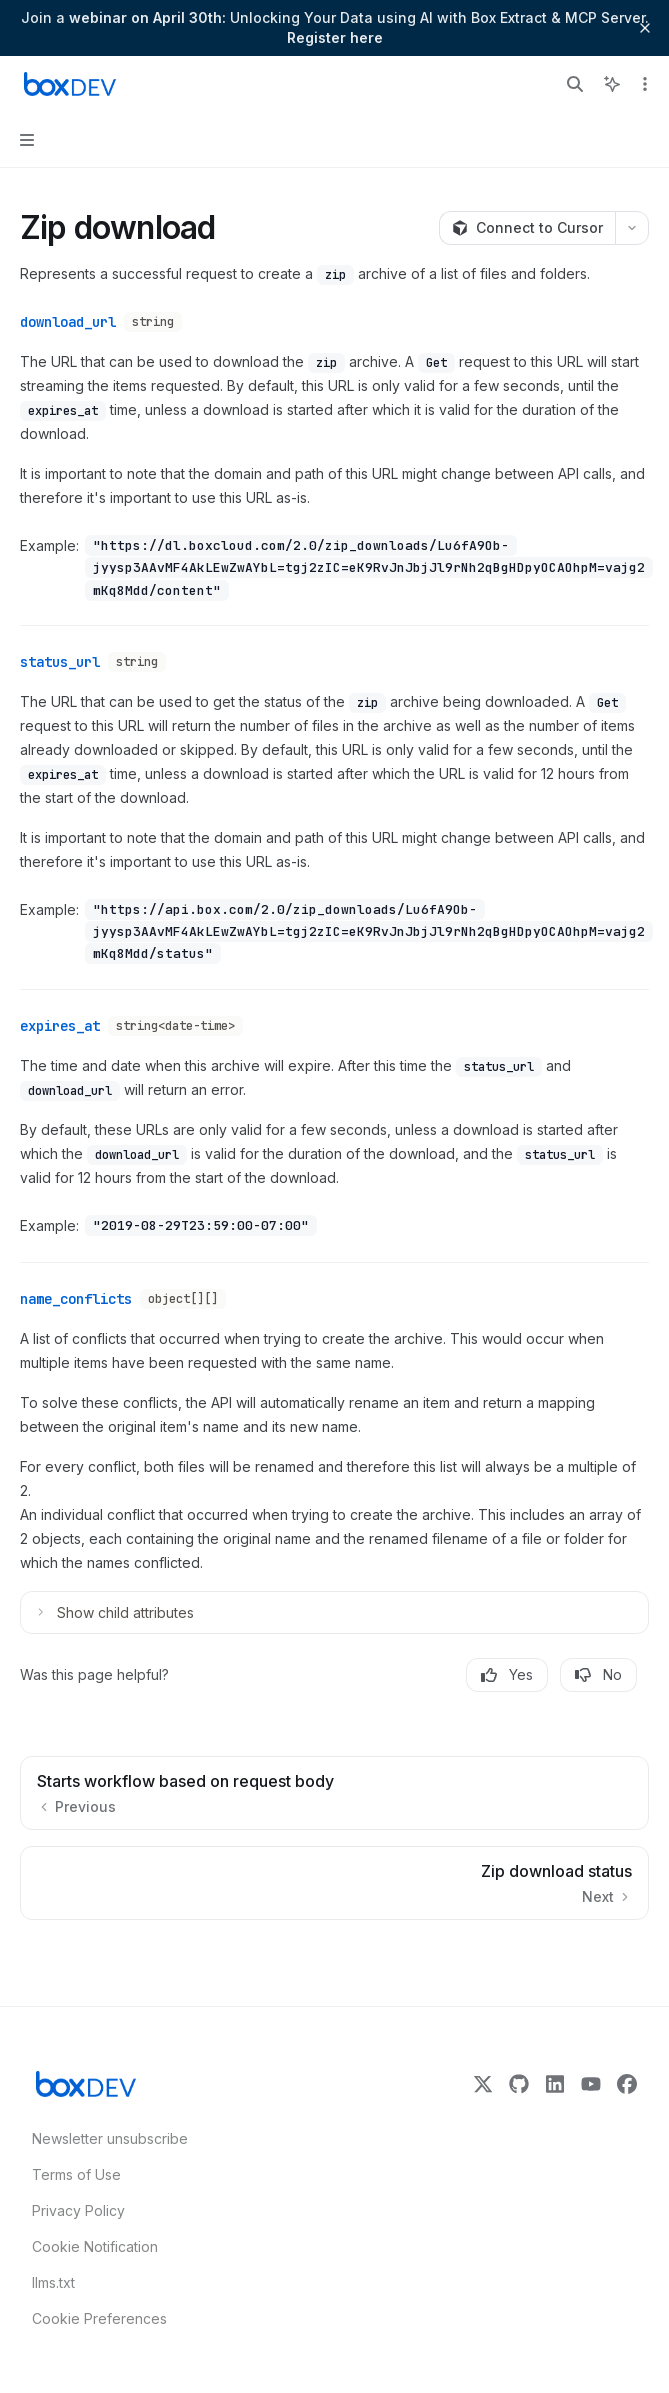  Describe the element at coordinates (575, 84) in the screenshot. I see `[Open search]` at that location.